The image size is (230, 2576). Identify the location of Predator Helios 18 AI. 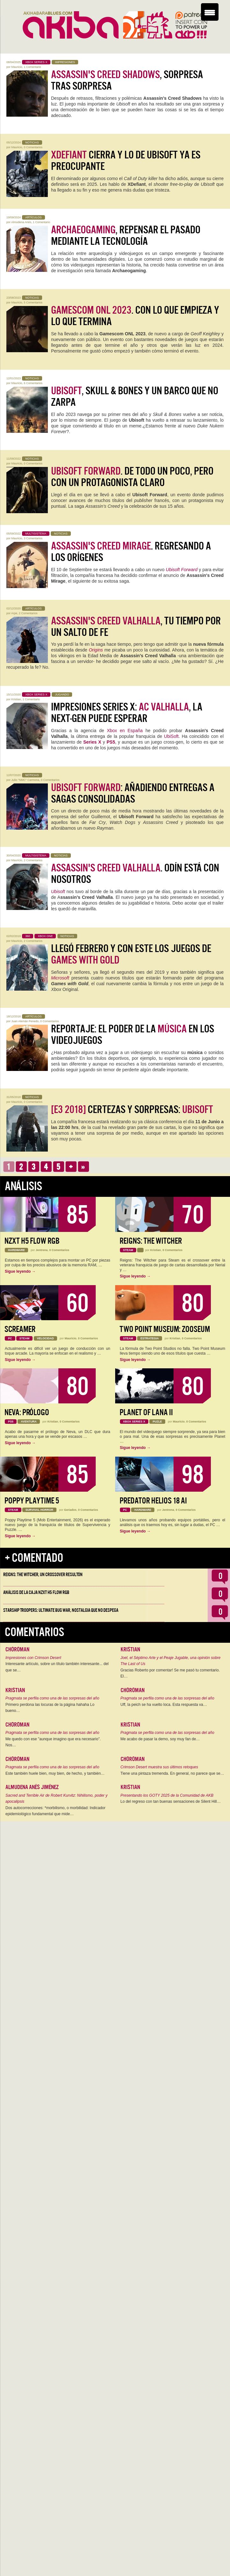
(153, 1501).